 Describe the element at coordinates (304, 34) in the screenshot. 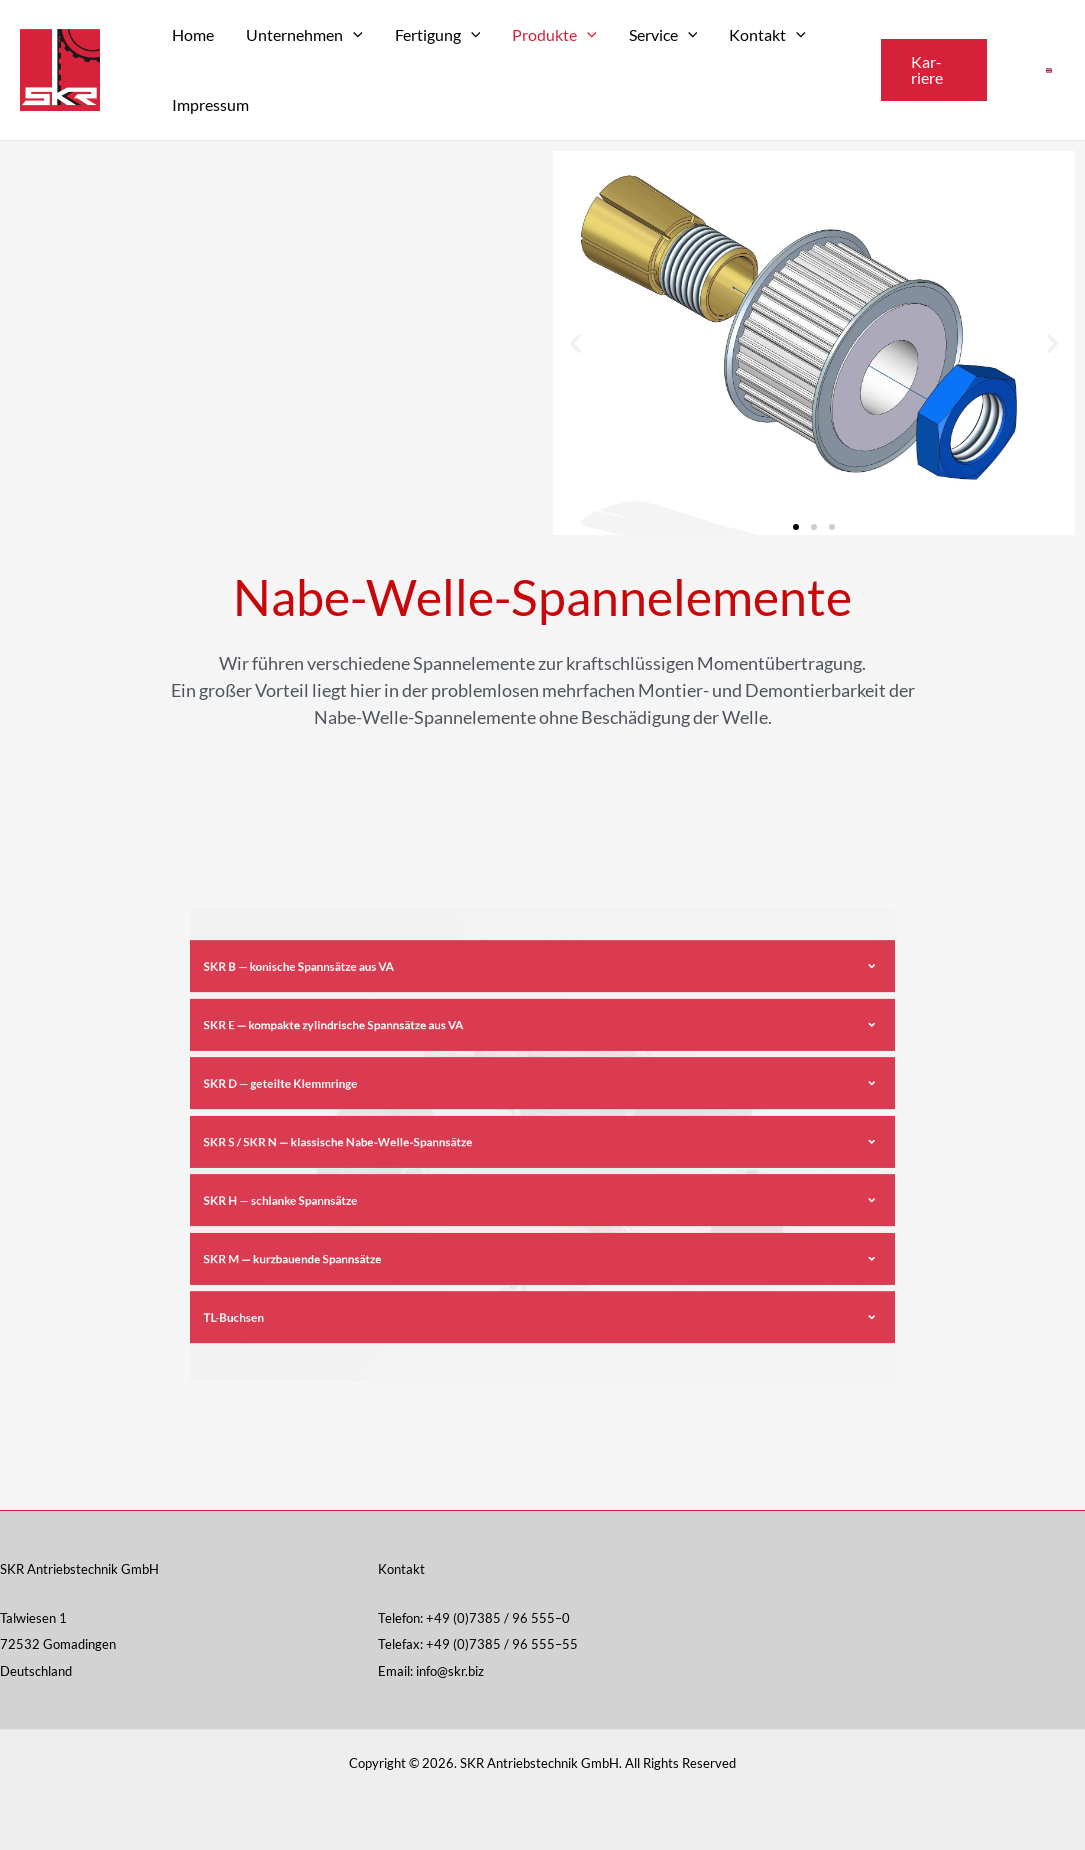

I see `Unter­neh­men` at that location.